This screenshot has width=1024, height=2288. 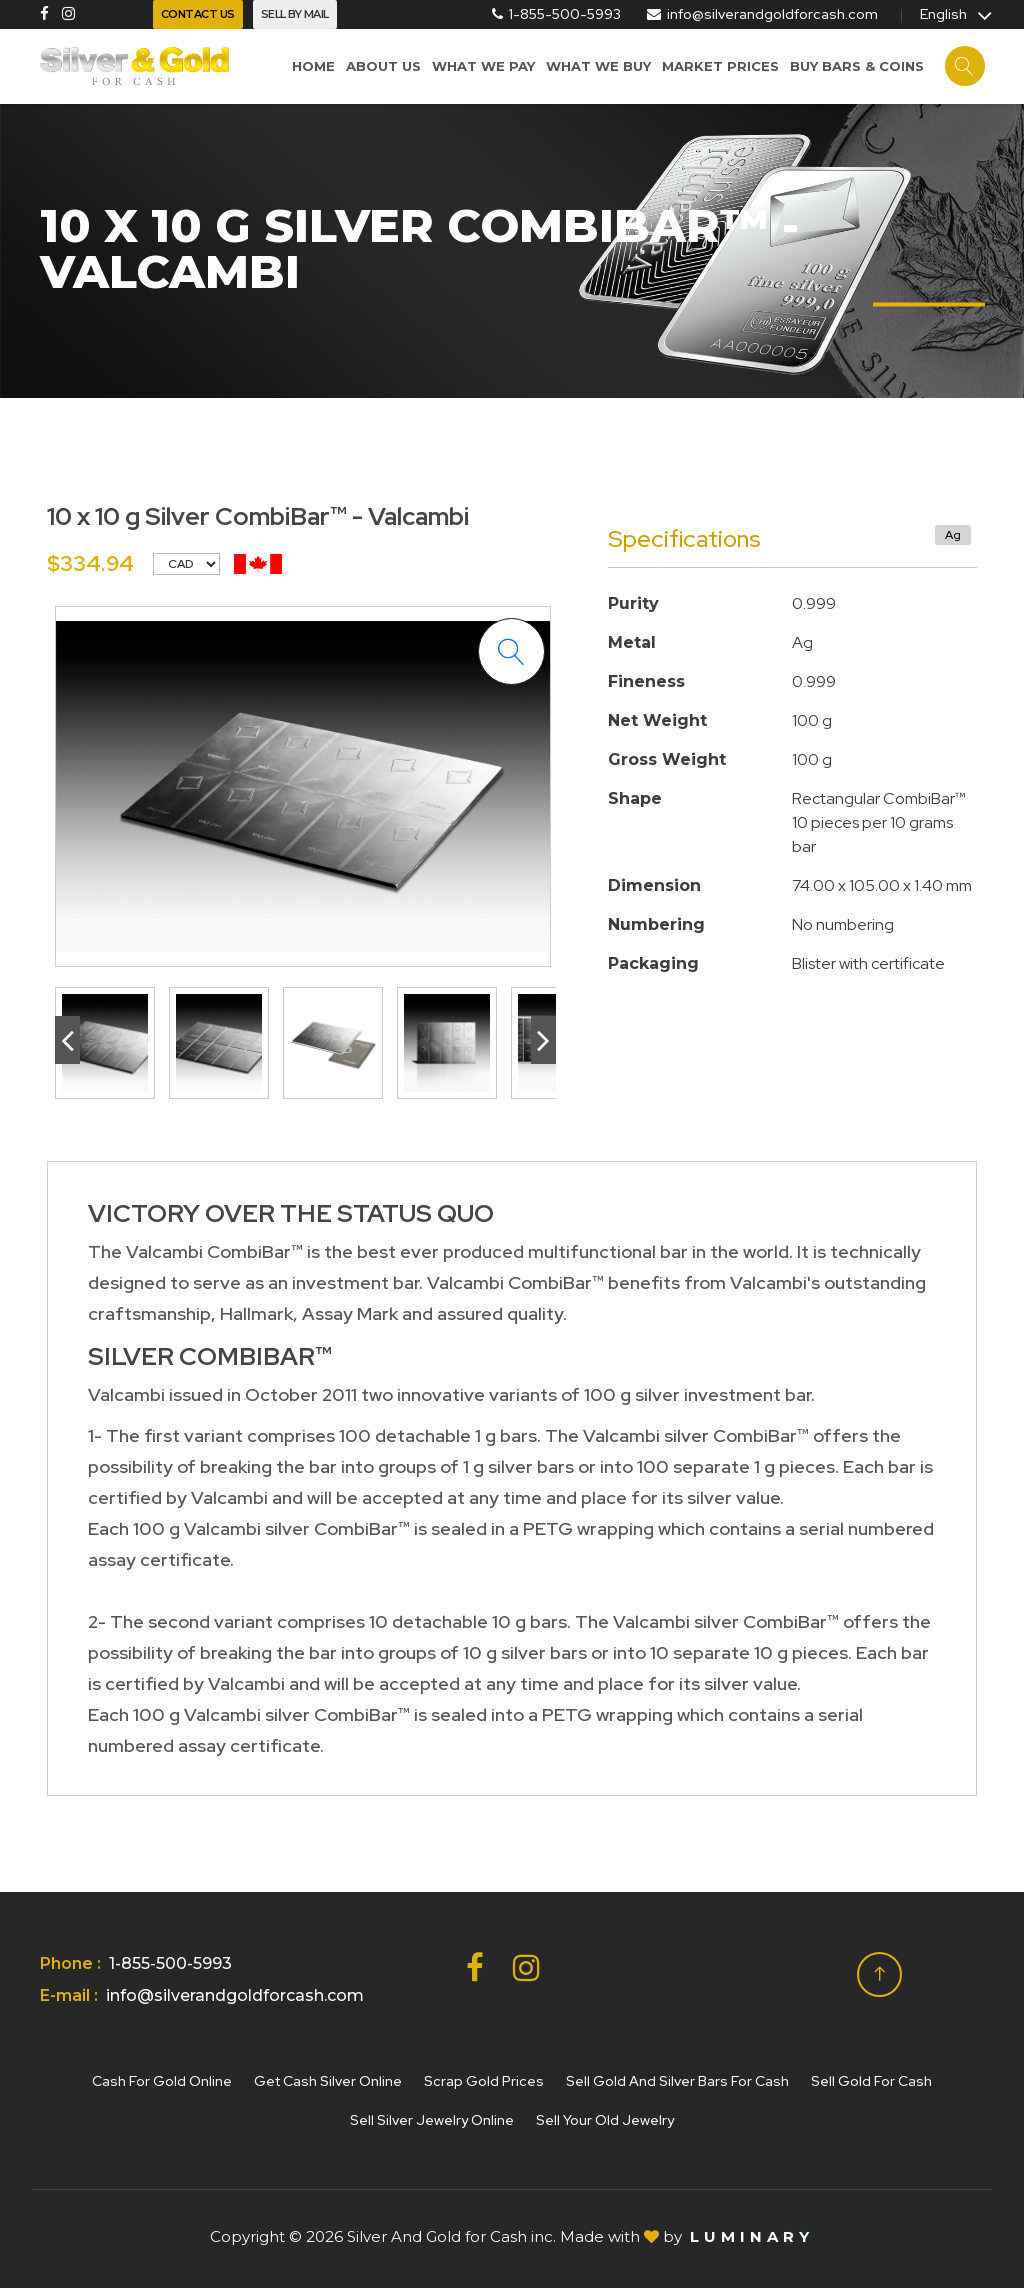 What do you see at coordinates (162, 2081) in the screenshot?
I see `Cash for gold online` at bounding box center [162, 2081].